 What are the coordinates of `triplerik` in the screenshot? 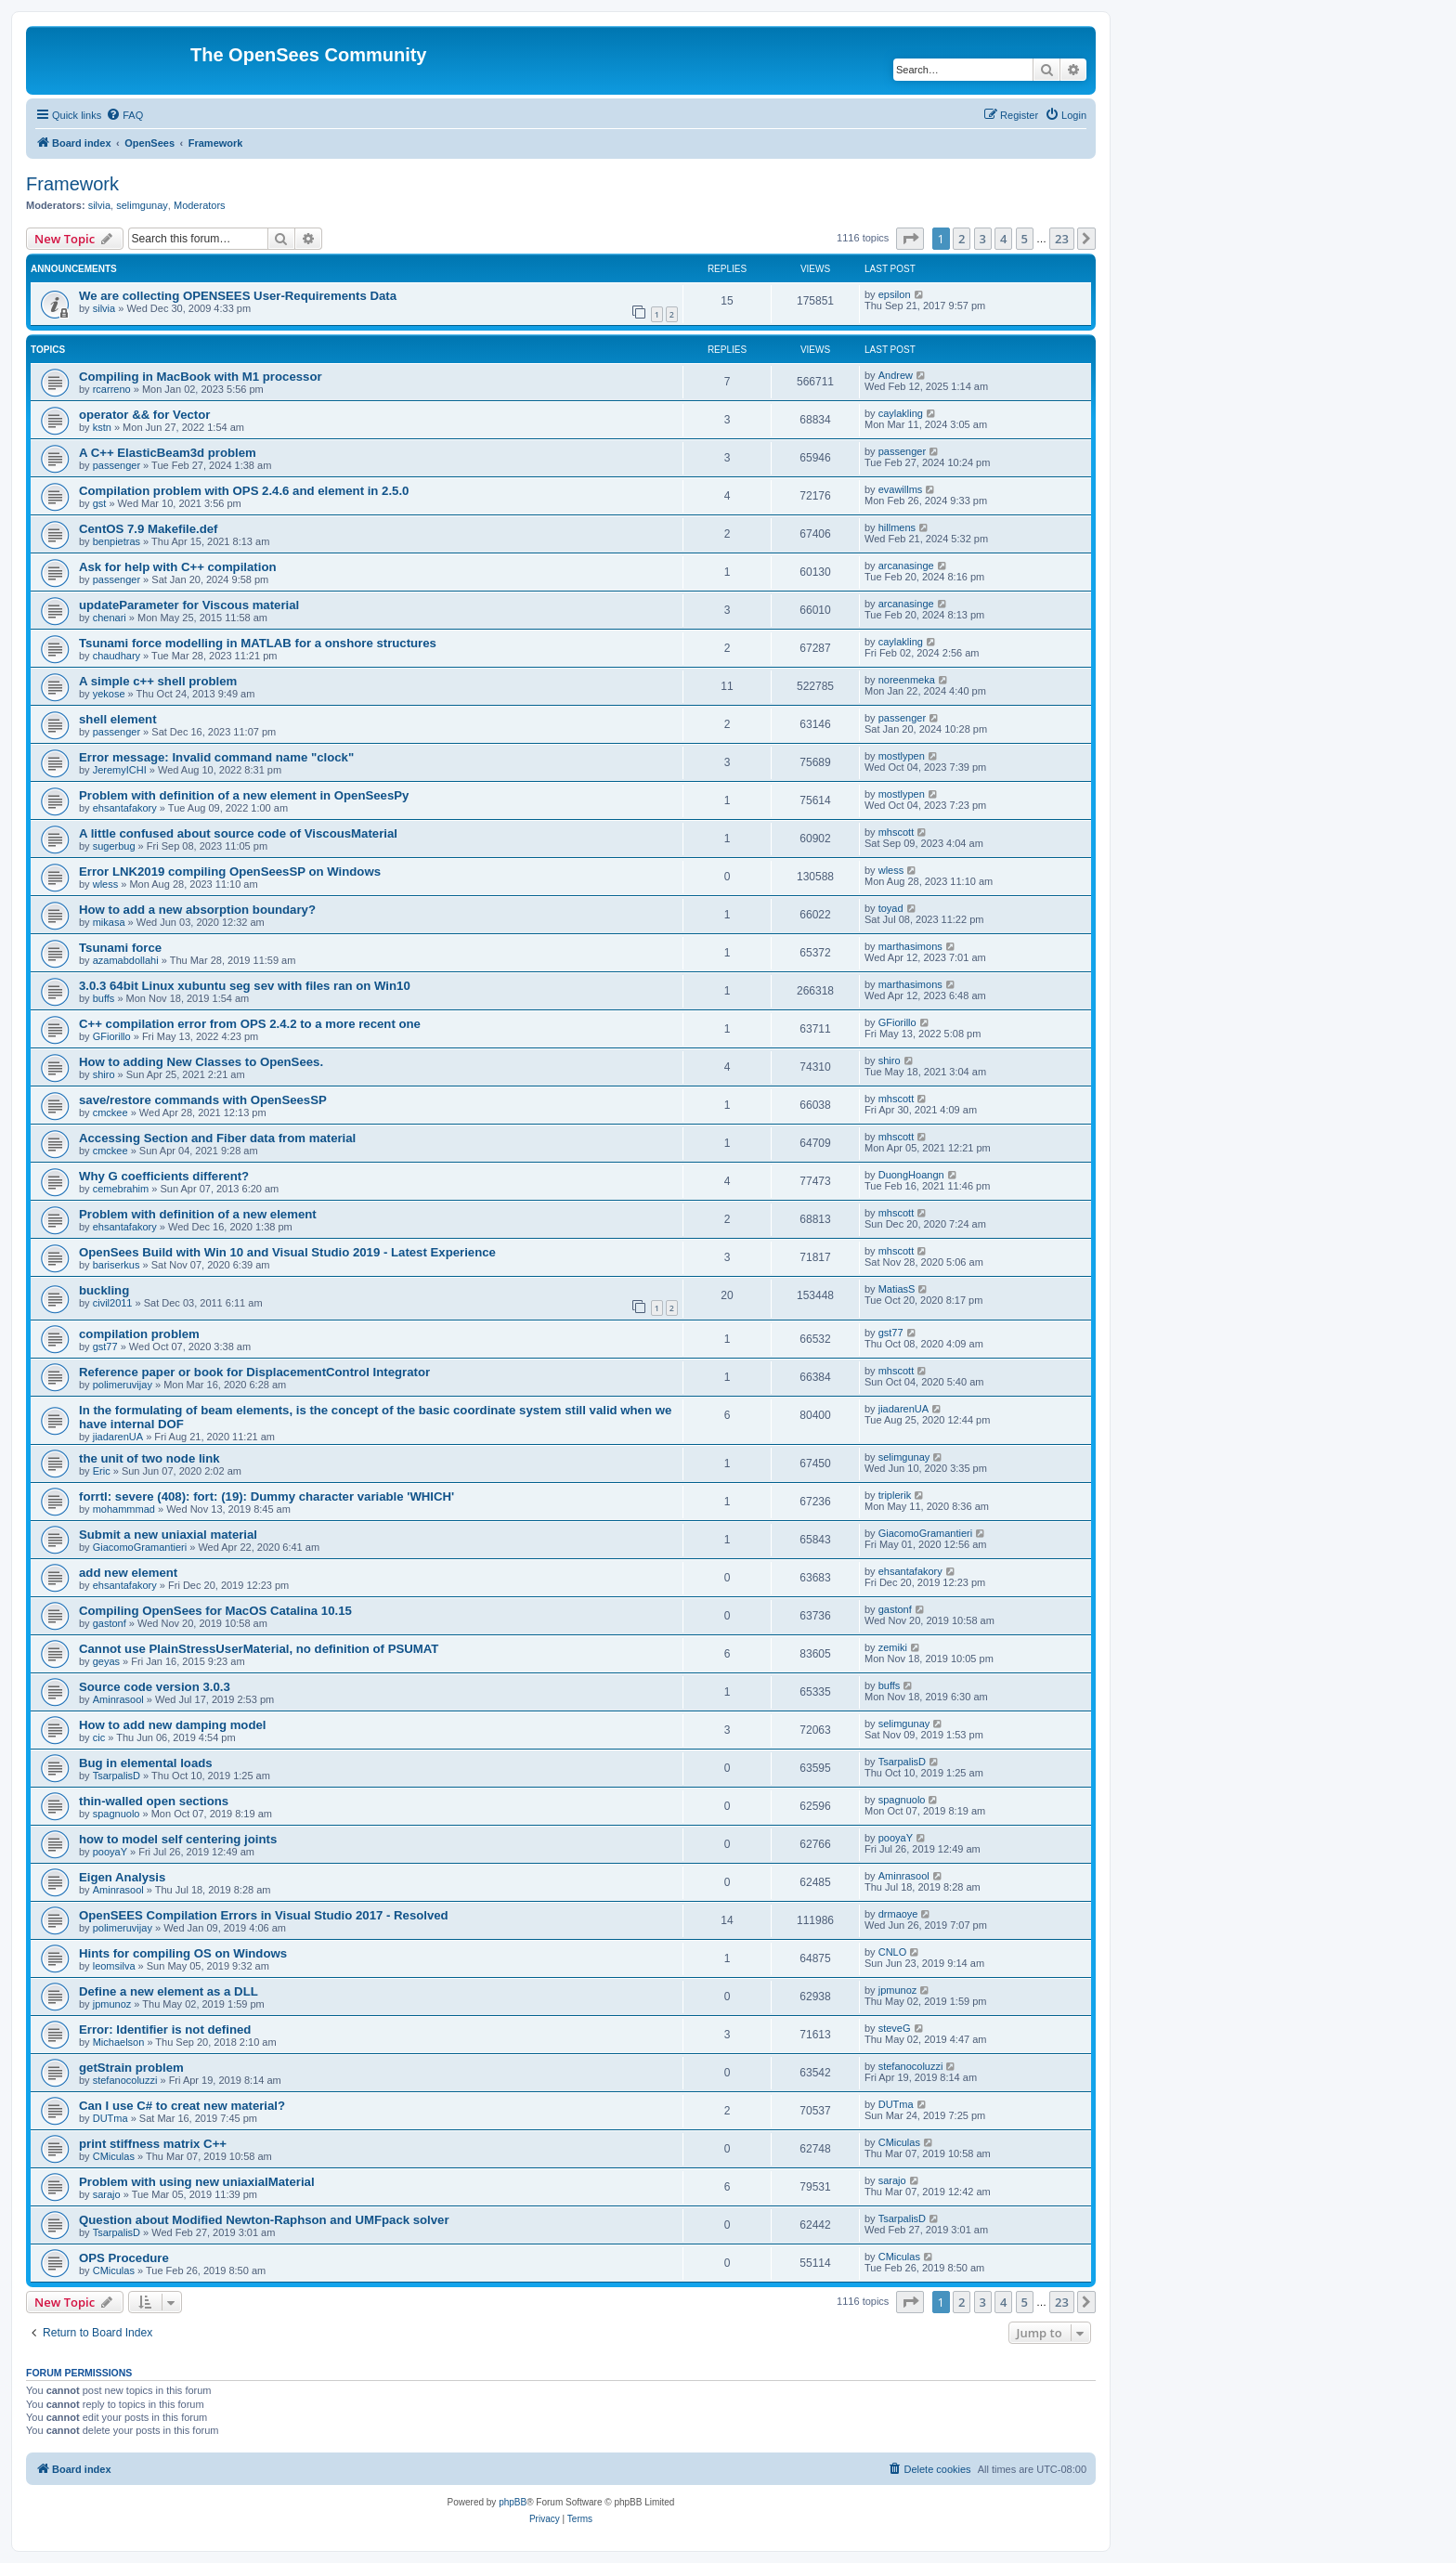 It's located at (894, 1495).